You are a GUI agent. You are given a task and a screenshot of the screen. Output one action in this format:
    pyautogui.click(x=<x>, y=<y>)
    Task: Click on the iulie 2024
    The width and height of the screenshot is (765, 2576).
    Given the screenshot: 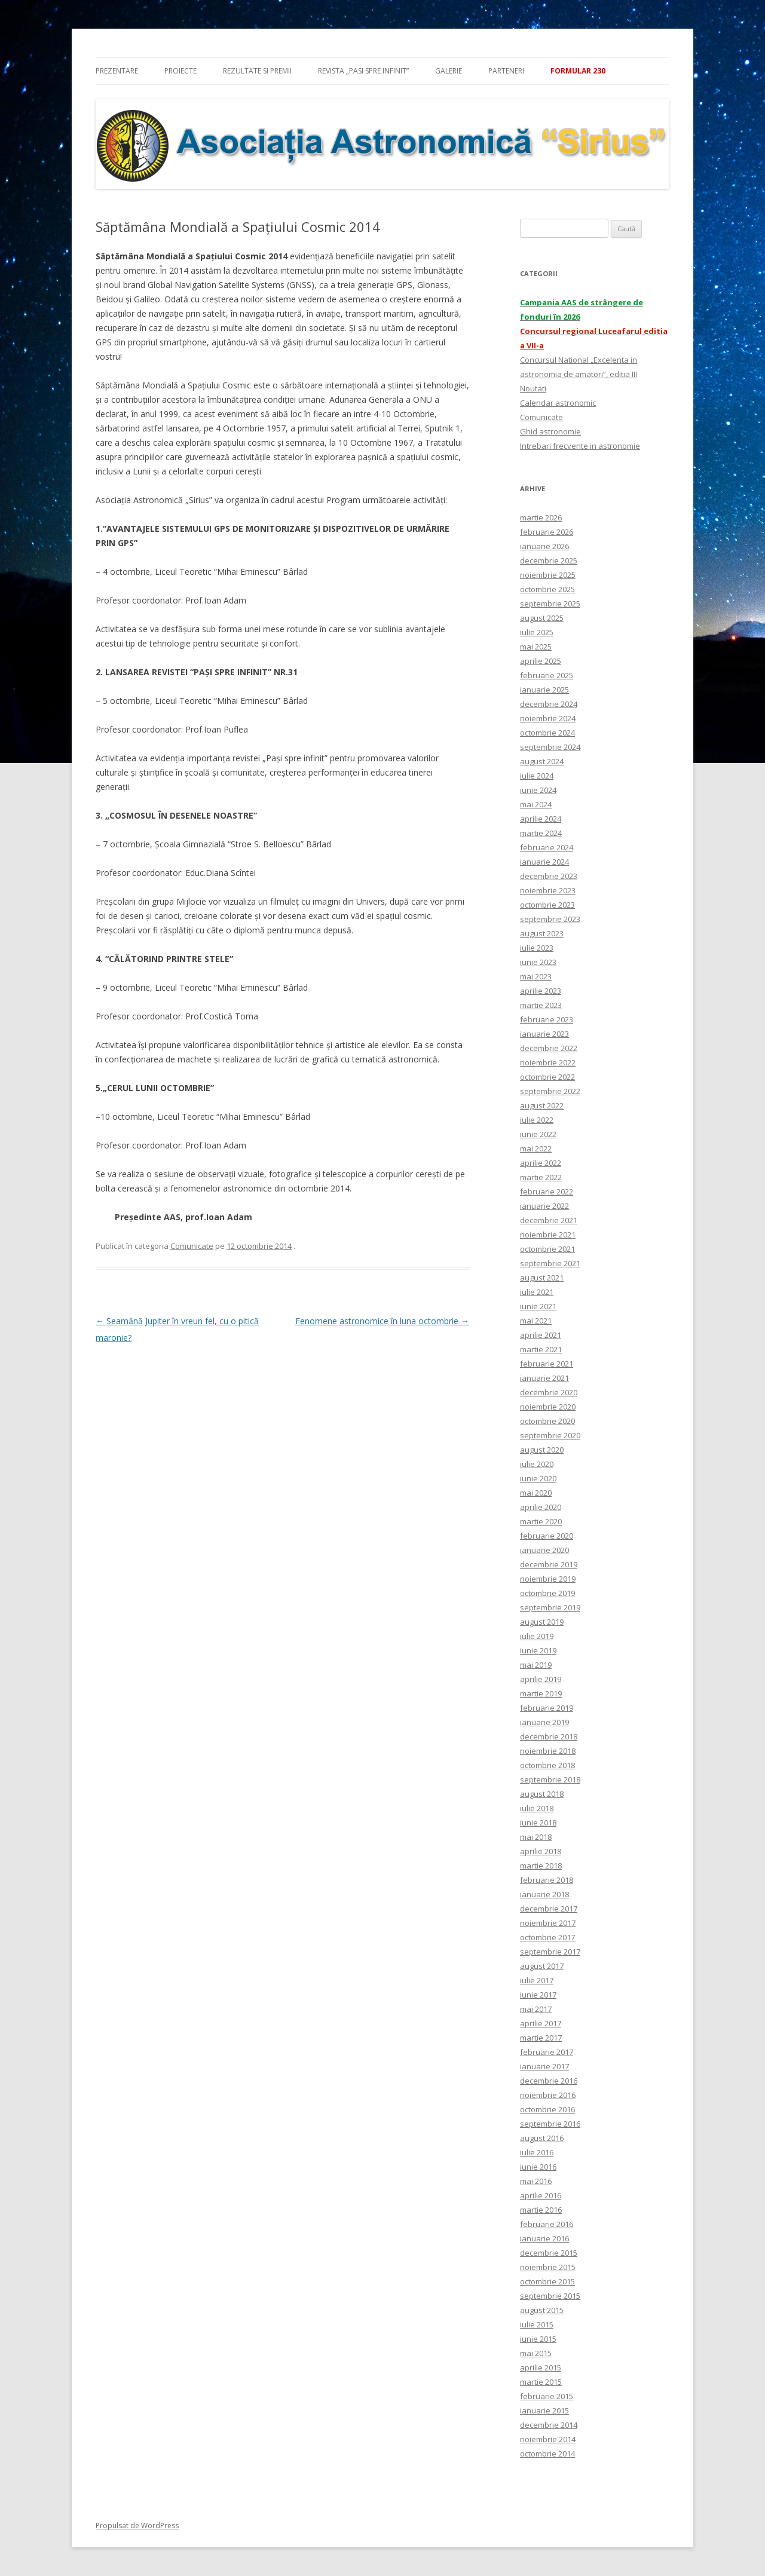 What is the action you would take?
    pyautogui.click(x=536, y=775)
    